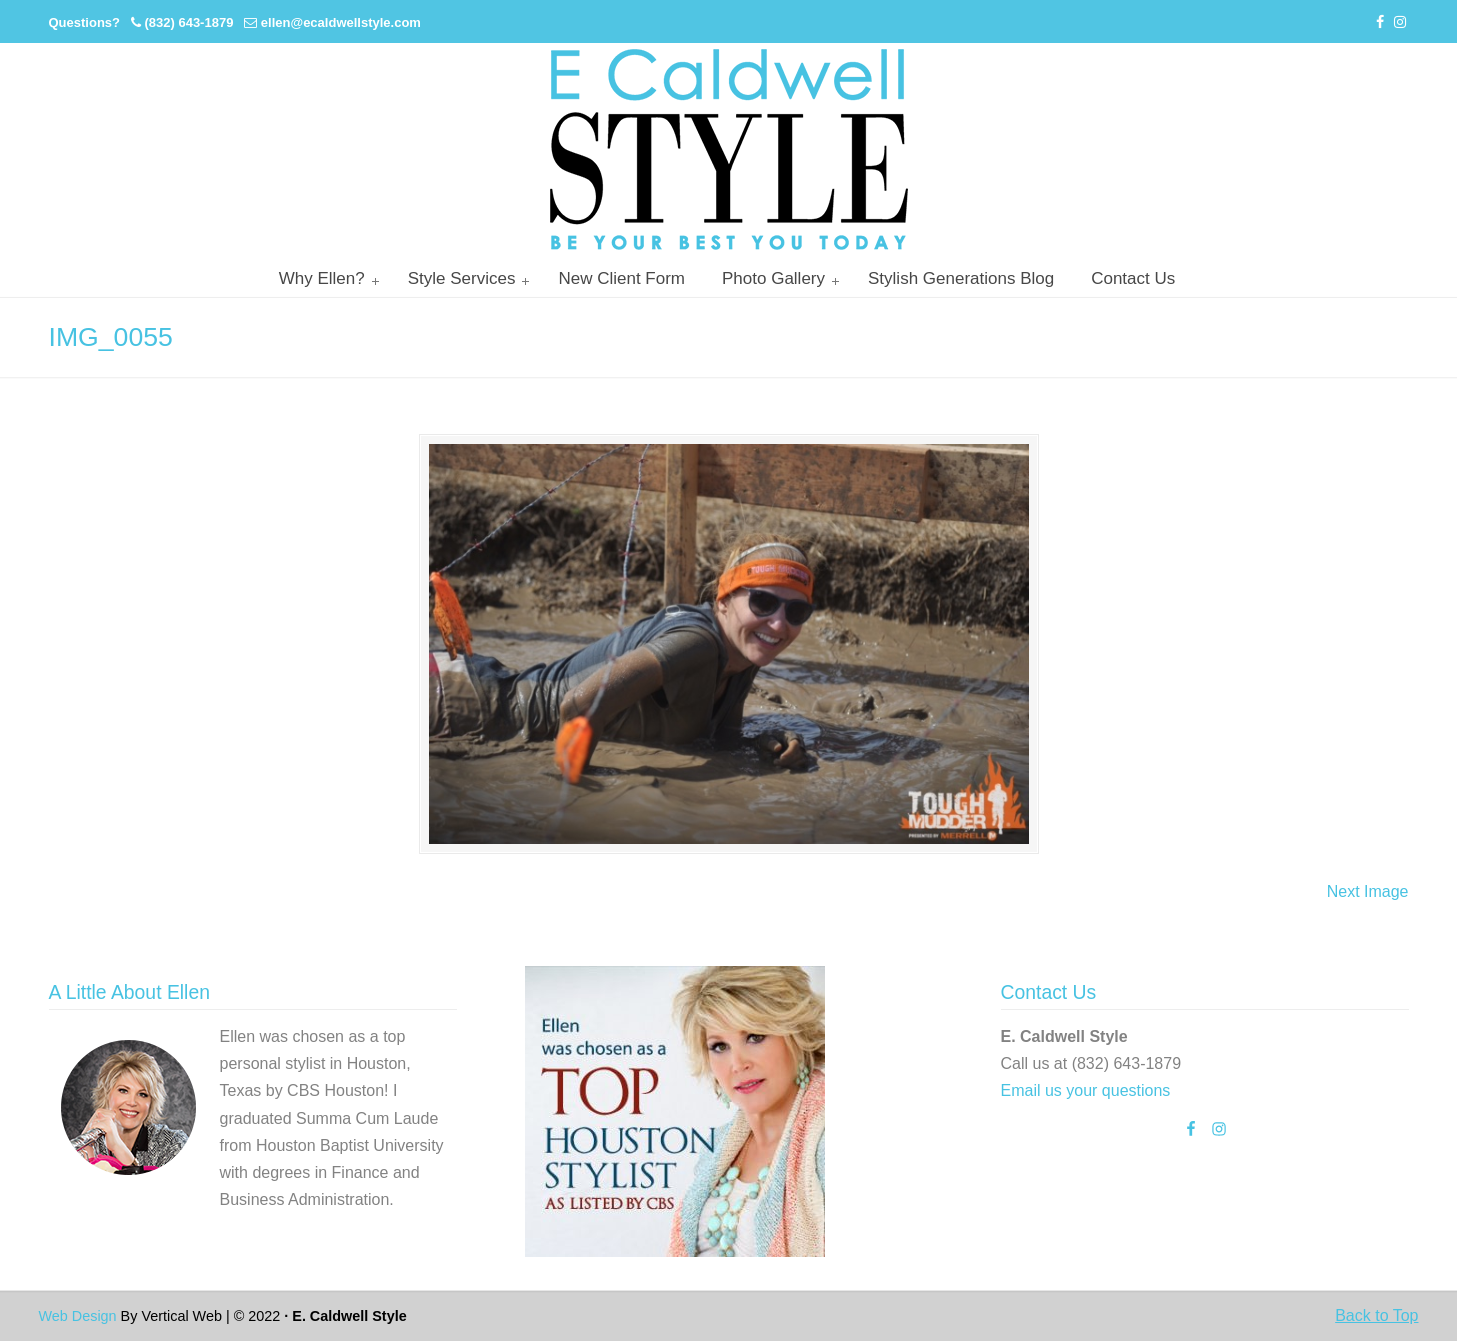  I want to click on Personal Stylist Houston | Image And Wardrobe Consultant | Cabi Stylist |, so click(729, 149).